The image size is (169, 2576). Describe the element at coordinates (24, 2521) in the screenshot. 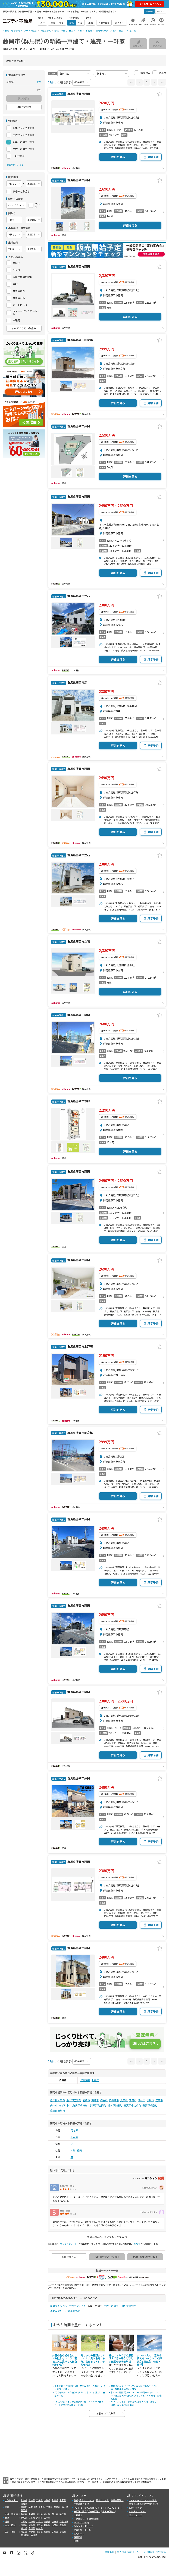

I see `大阪府` at that location.